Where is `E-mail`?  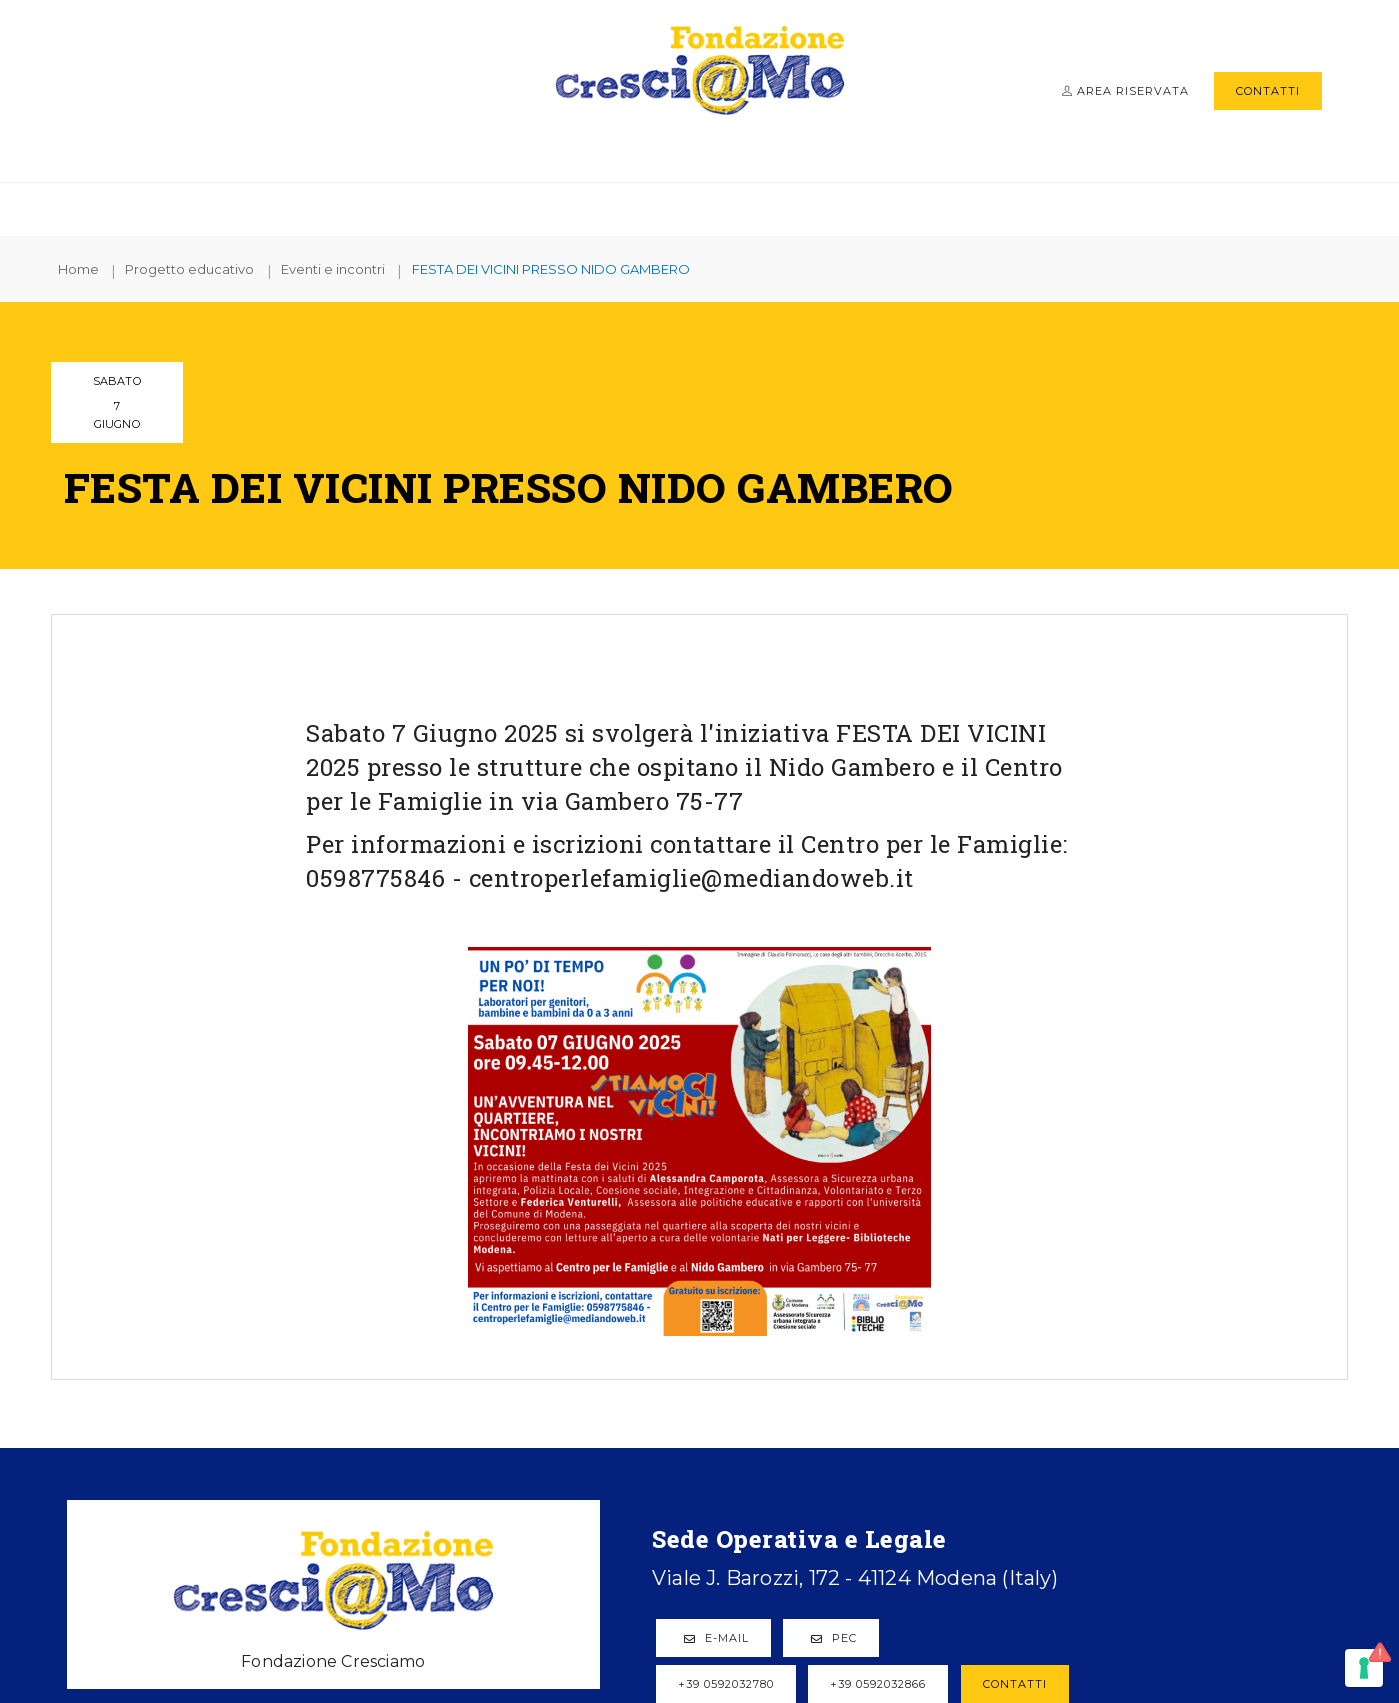
E-mail is located at coordinates (474, 1376).